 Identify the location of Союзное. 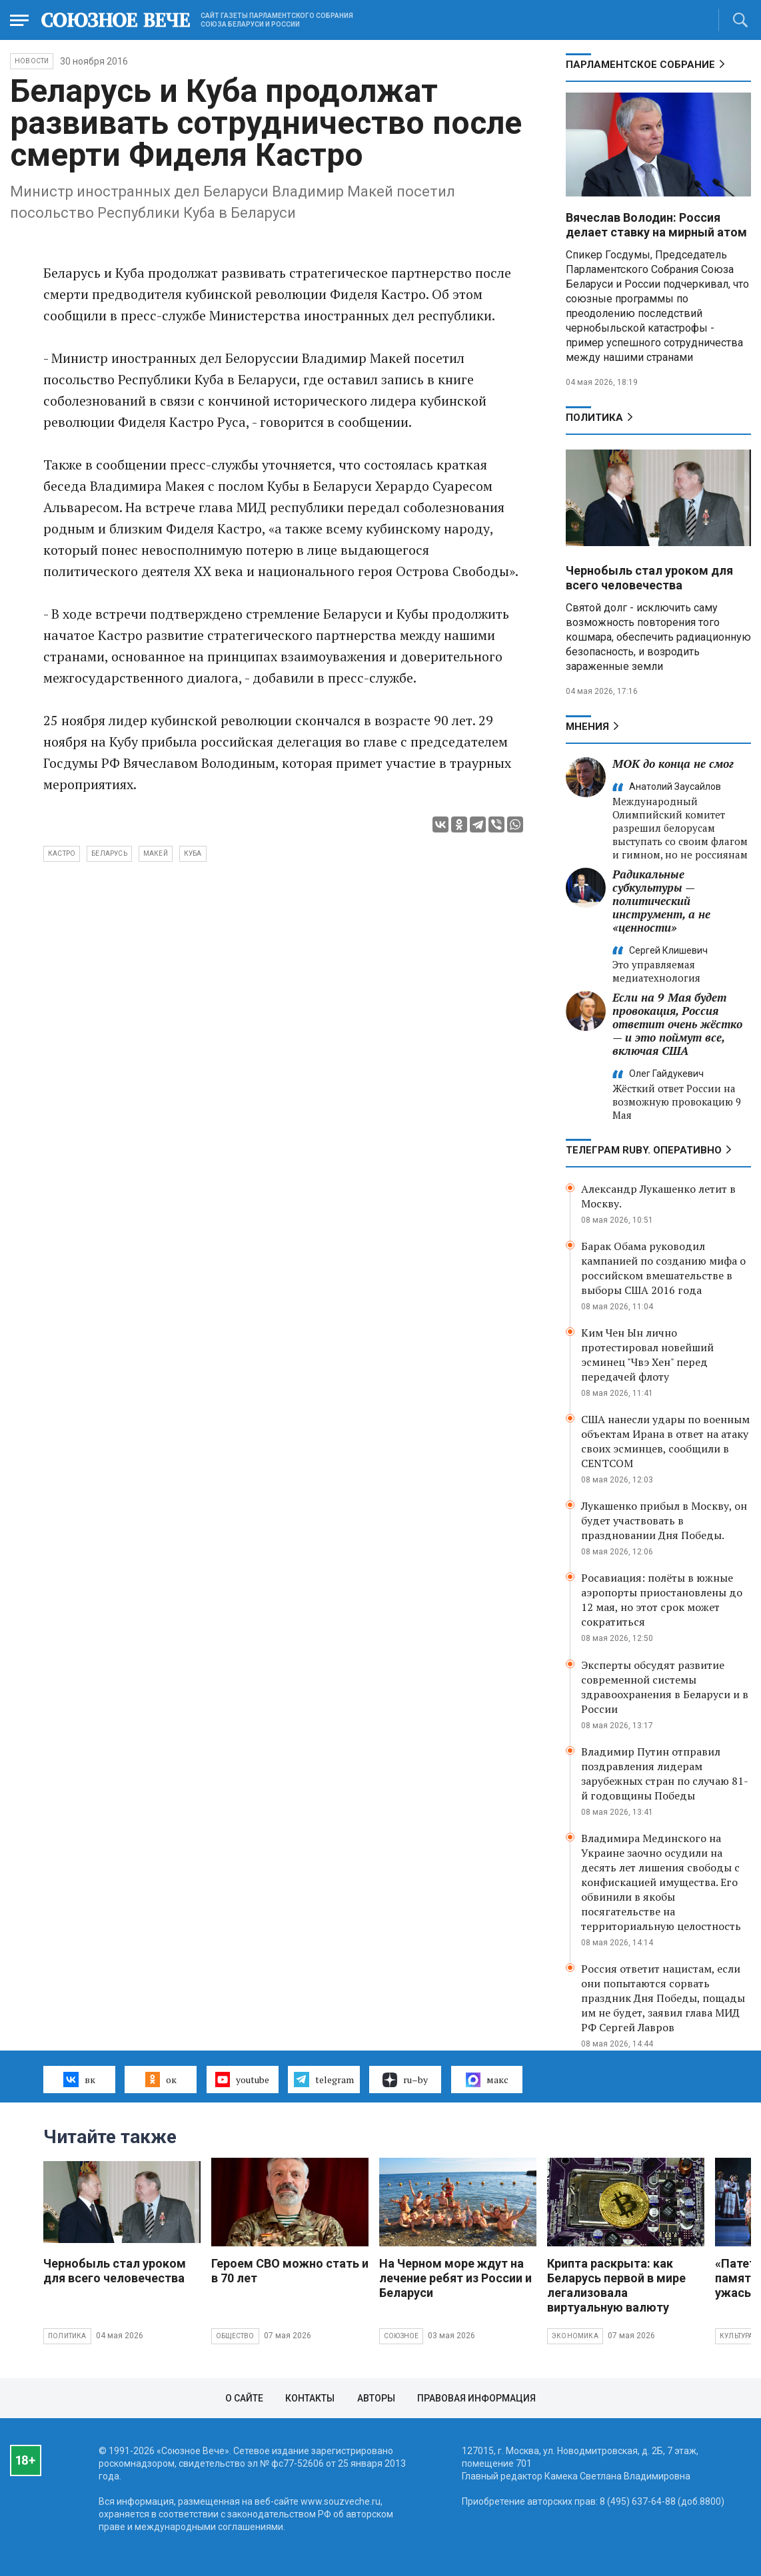
(401, 2336).